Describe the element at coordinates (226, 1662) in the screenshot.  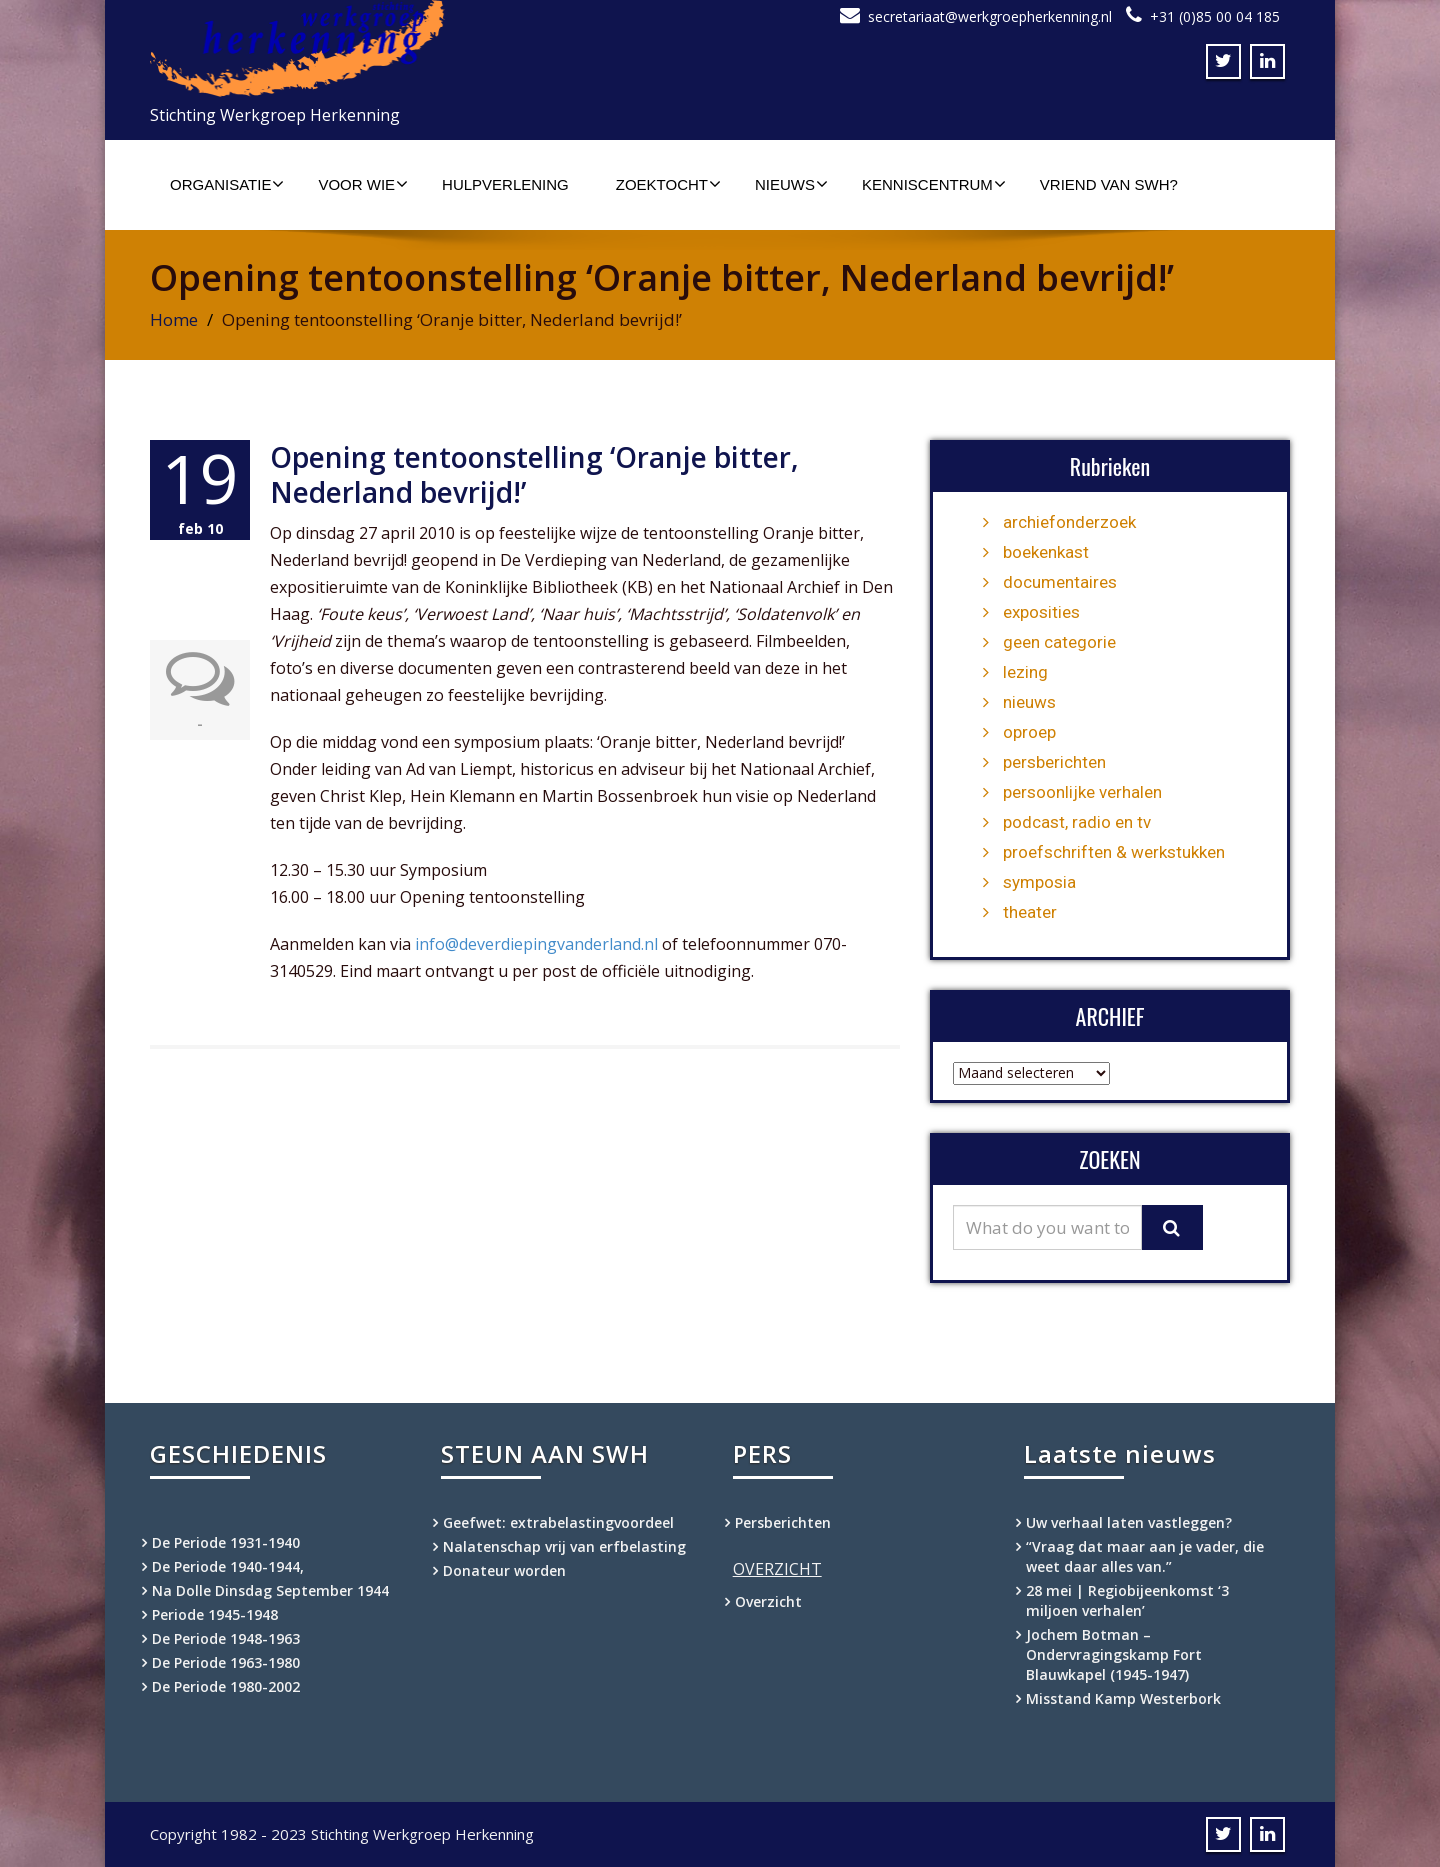
I see `De Periode 1963-1980` at that location.